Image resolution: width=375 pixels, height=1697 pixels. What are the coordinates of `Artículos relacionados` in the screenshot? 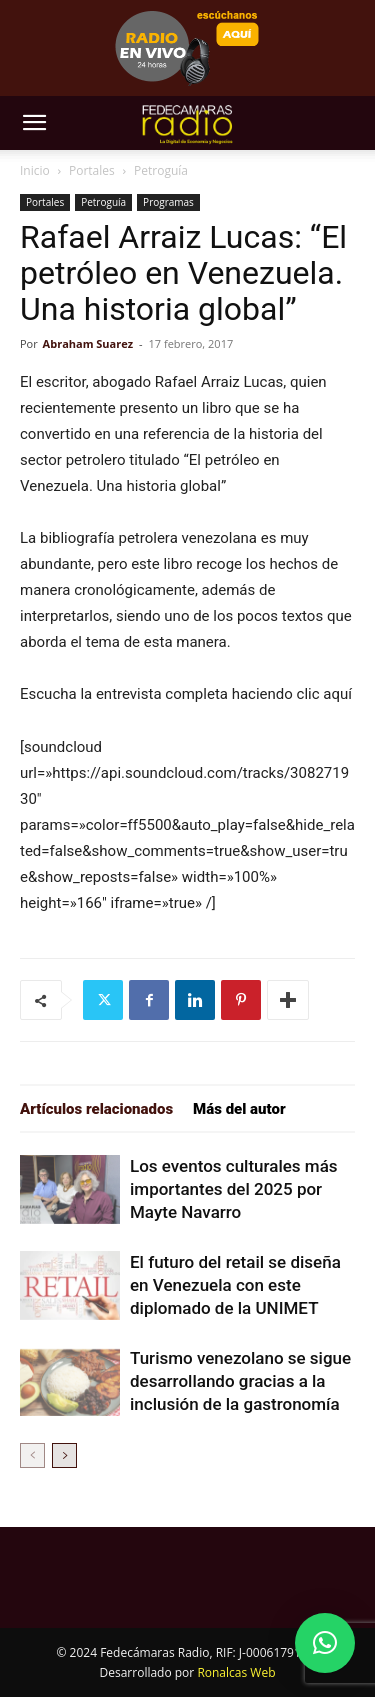 It's located at (96, 1109).